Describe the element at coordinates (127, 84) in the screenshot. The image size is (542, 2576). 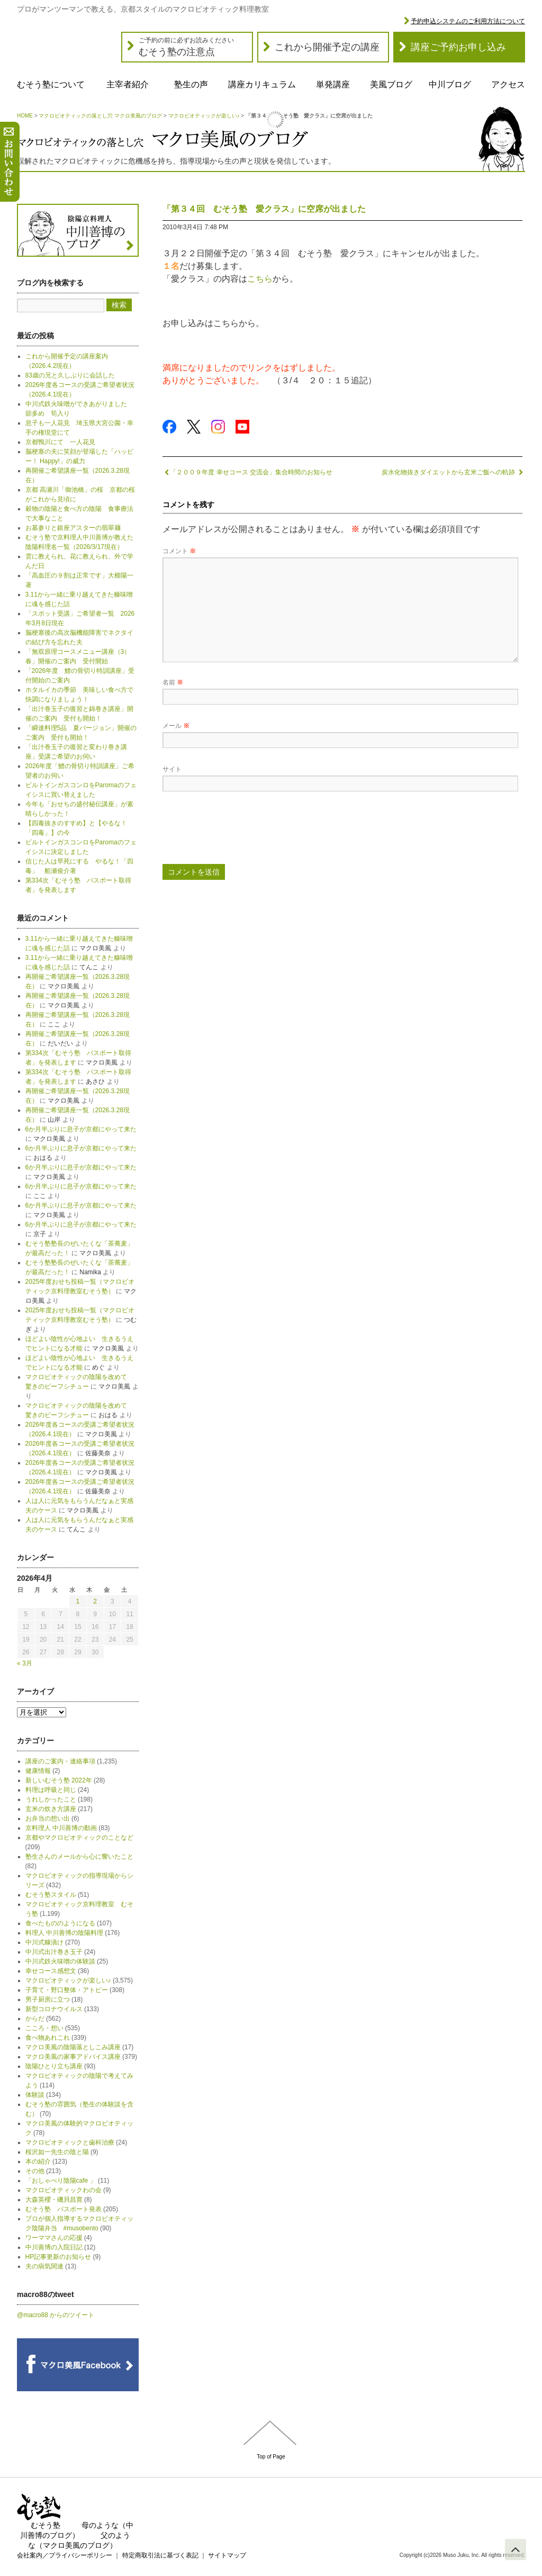
I see `主宰者紹介` at that location.